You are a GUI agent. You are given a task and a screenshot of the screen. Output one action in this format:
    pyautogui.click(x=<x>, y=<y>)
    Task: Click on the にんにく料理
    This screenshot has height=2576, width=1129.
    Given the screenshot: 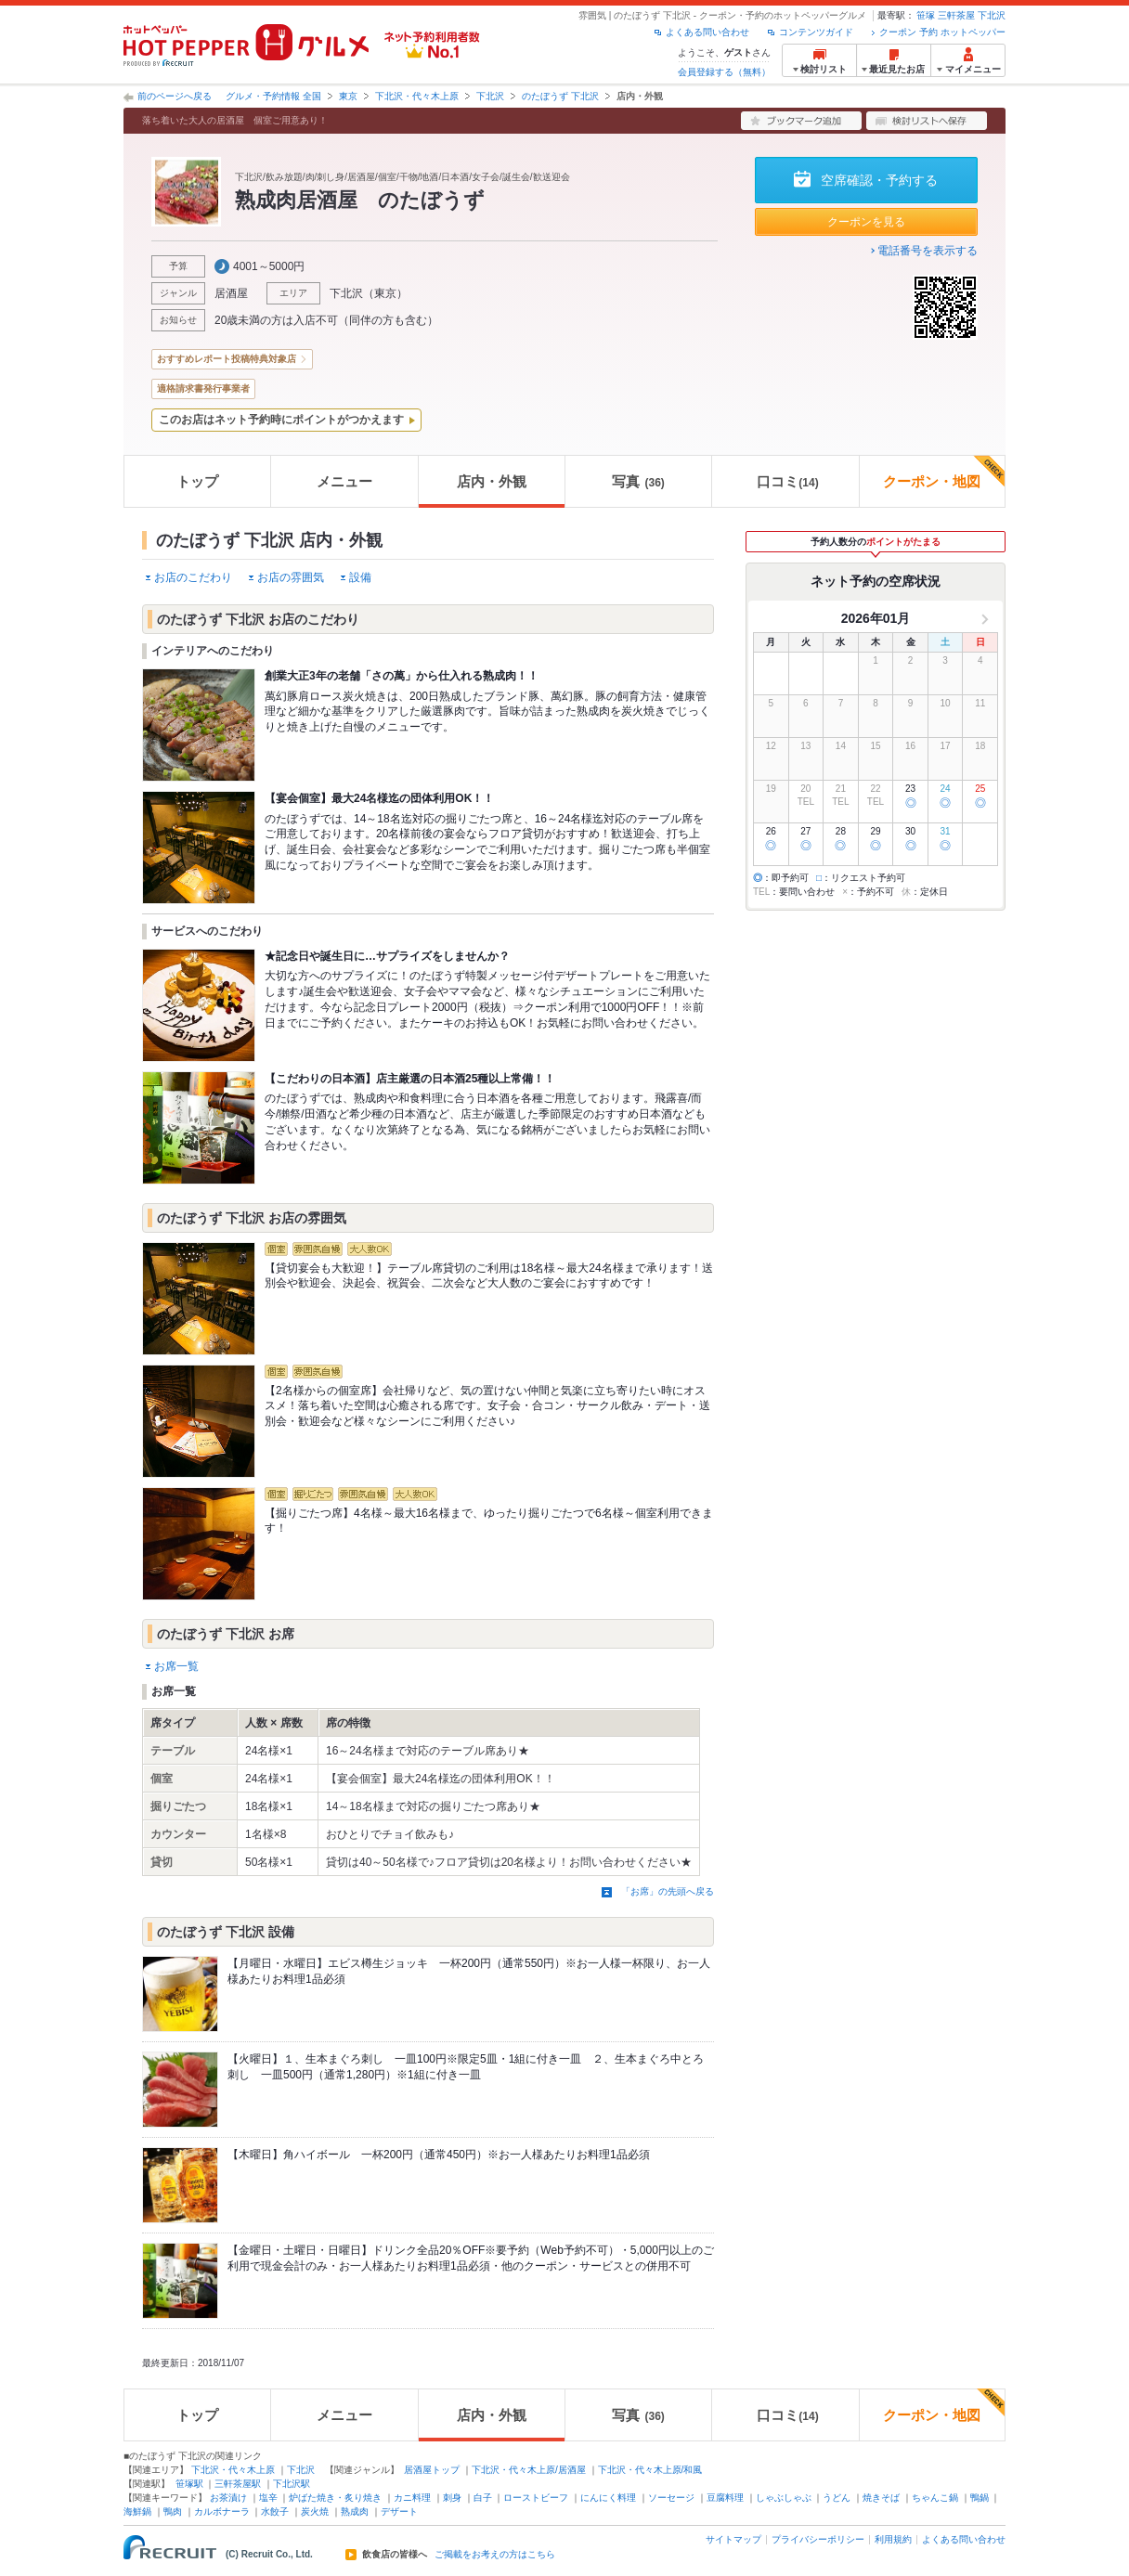 What is the action you would take?
    pyautogui.click(x=608, y=2497)
    